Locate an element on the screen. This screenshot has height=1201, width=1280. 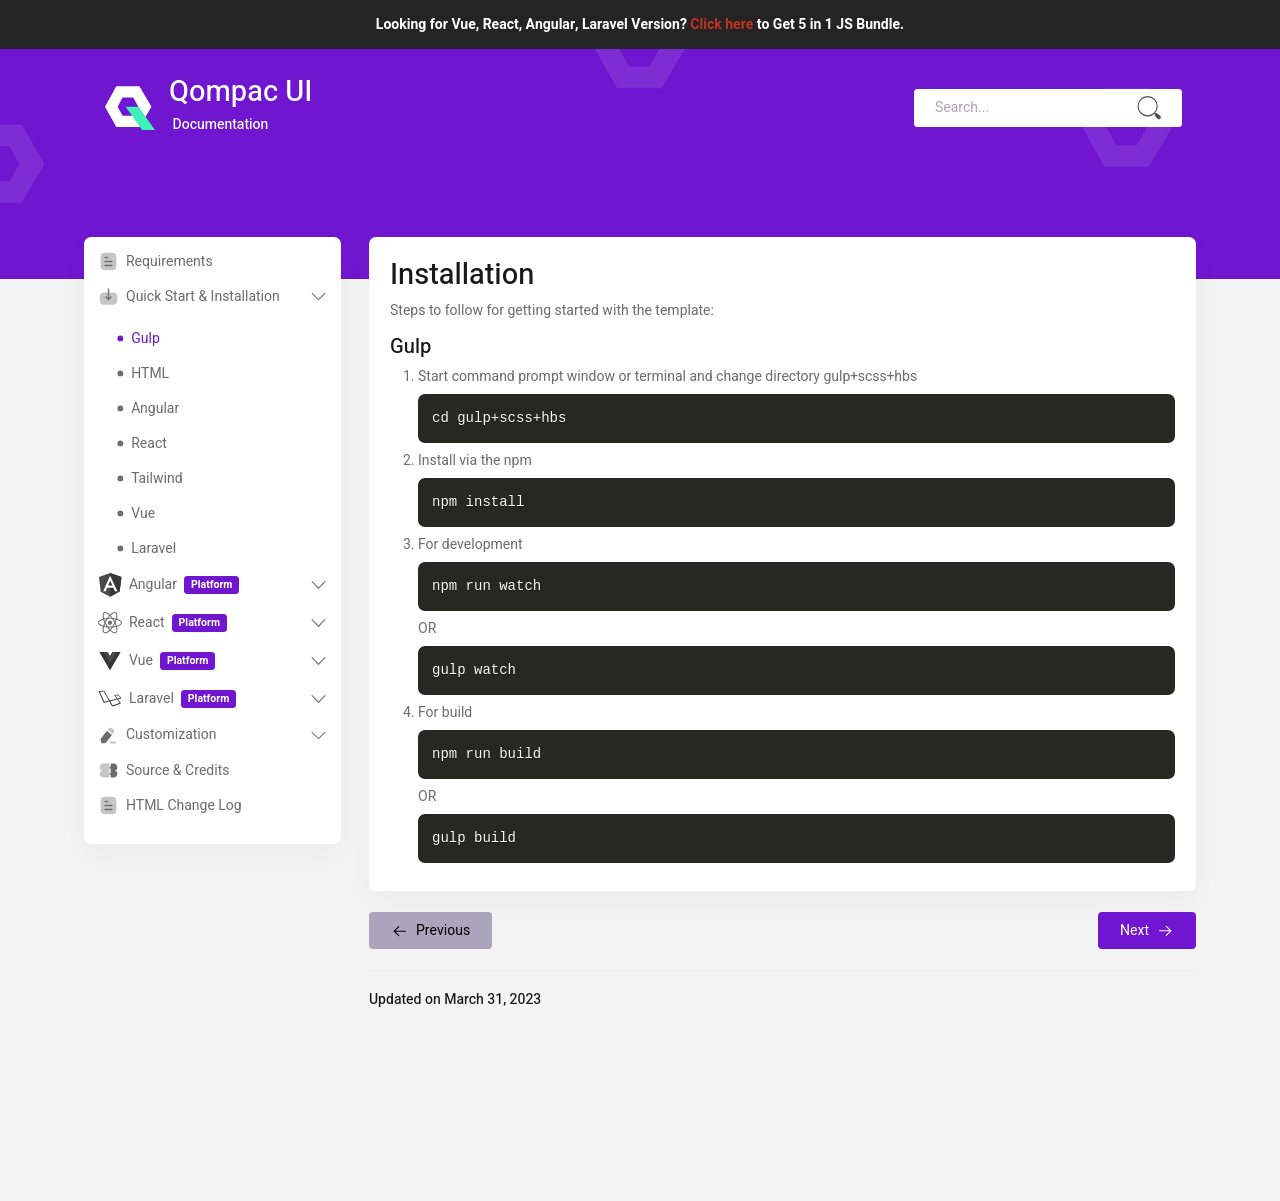
Next is located at coordinates (1147, 930).